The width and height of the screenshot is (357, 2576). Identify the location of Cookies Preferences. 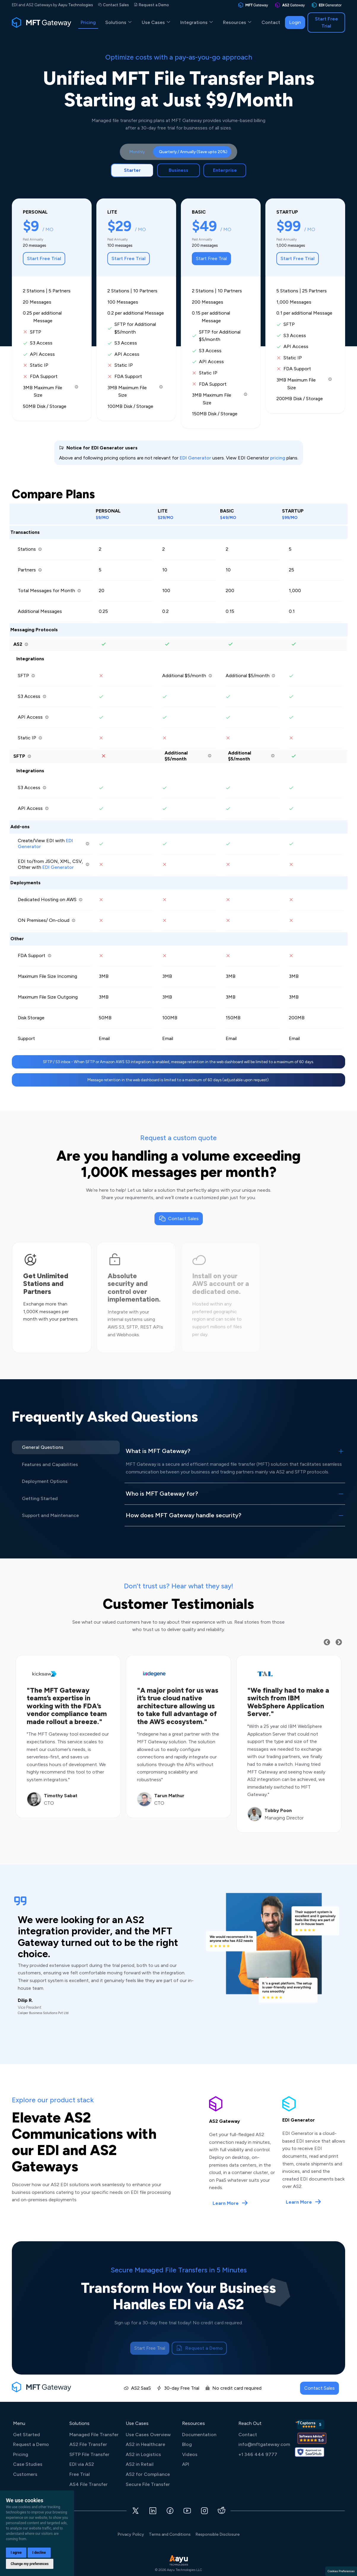
(341, 2571).